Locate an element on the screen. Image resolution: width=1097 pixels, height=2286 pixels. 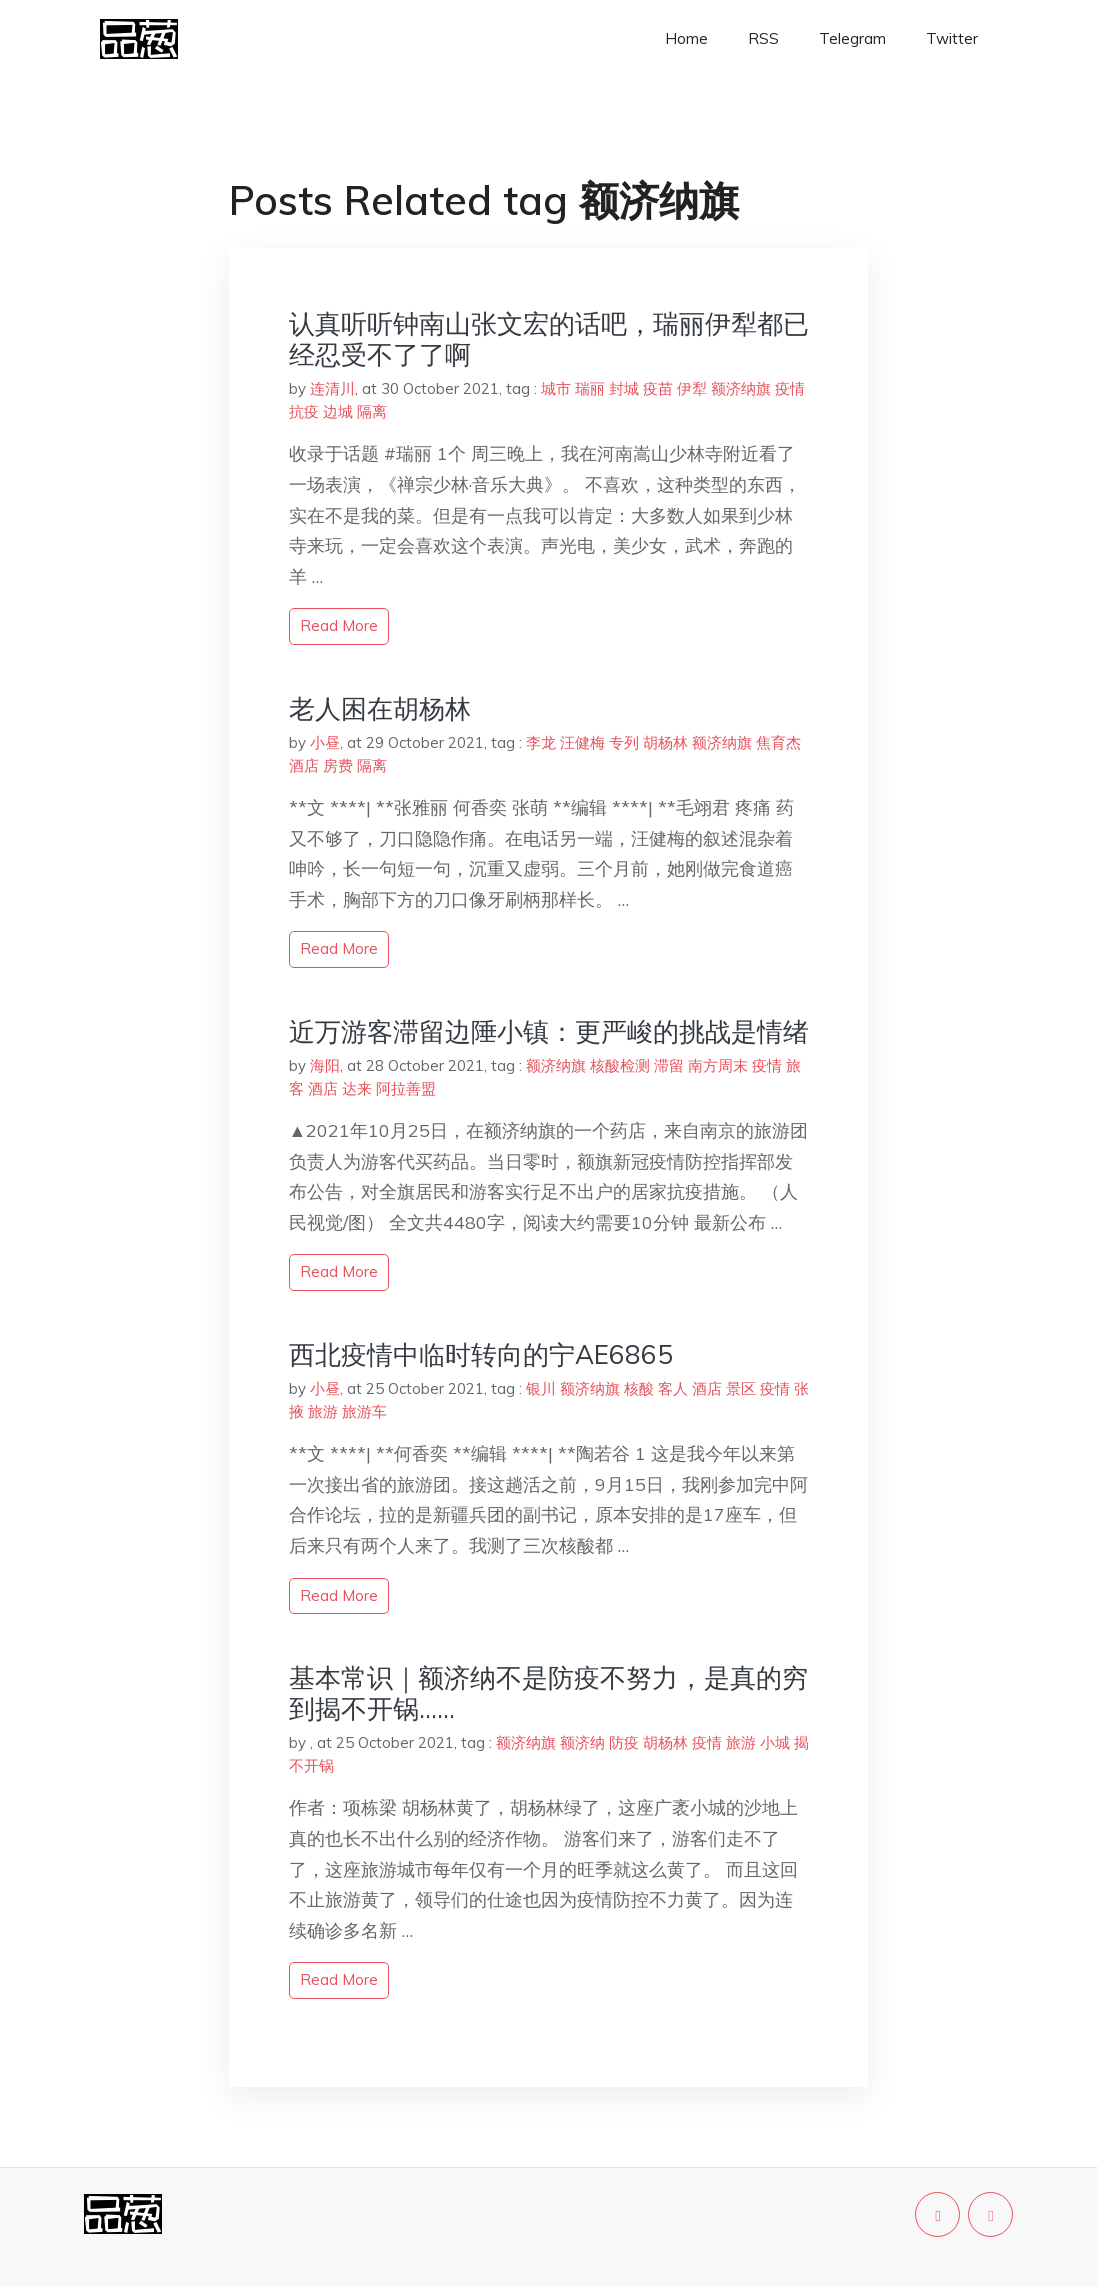
RSS is located at coordinates (763, 38).